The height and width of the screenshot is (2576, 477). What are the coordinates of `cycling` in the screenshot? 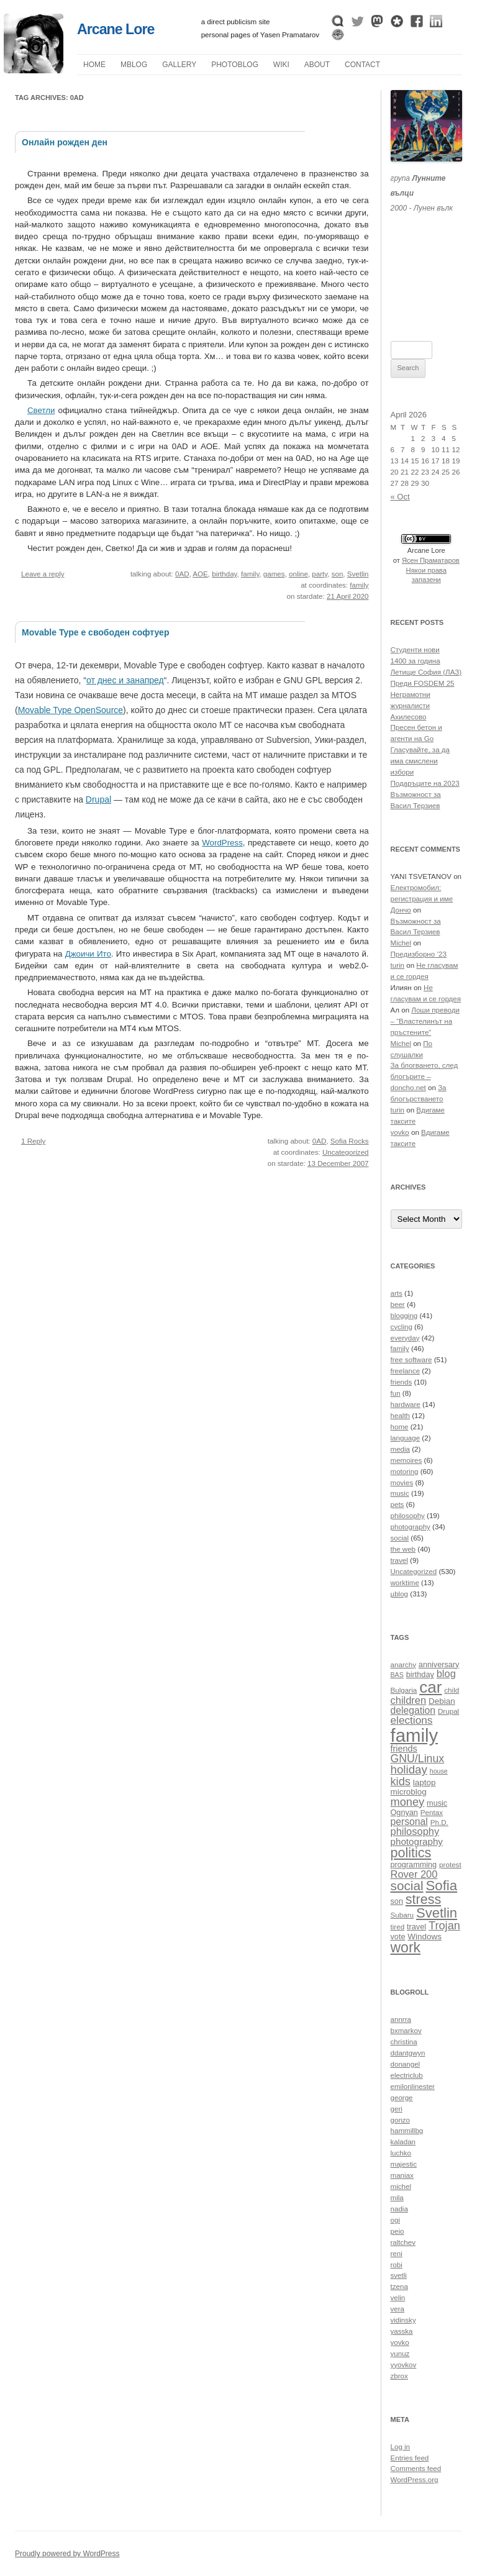 It's located at (401, 1327).